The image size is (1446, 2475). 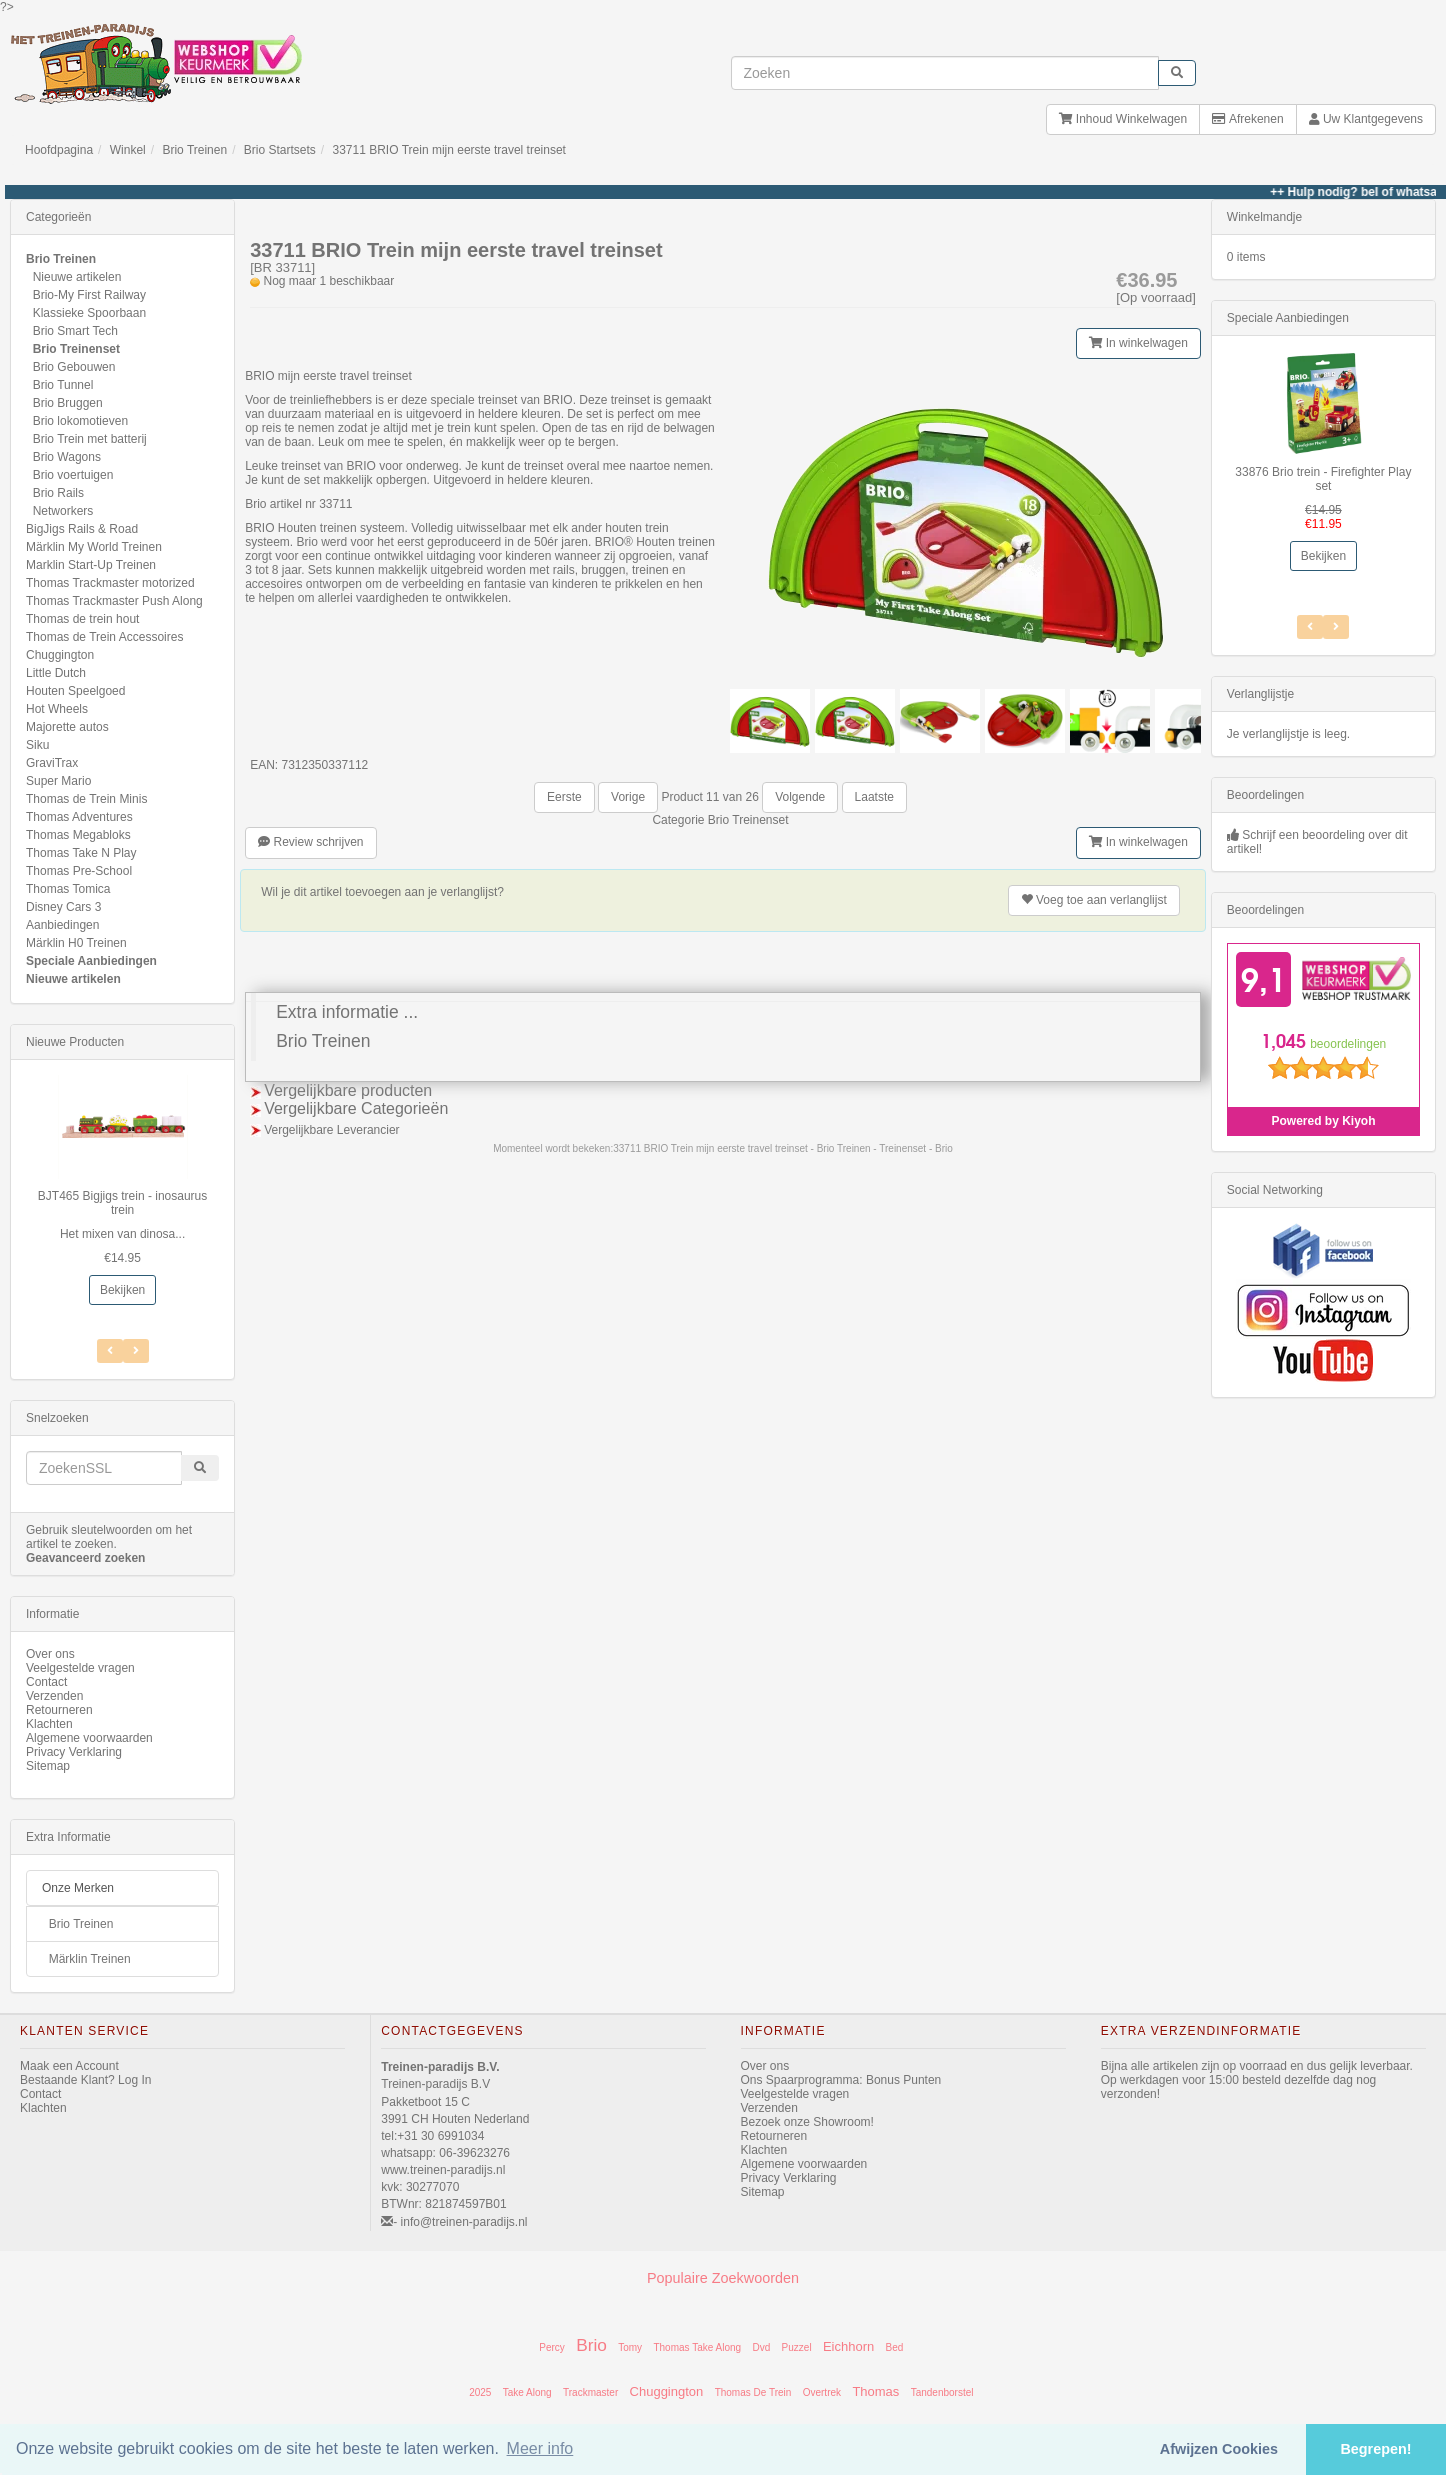 What do you see at coordinates (89, 313) in the screenshot?
I see `Klassieke Spoorbaan` at bounding box center [89, 313].